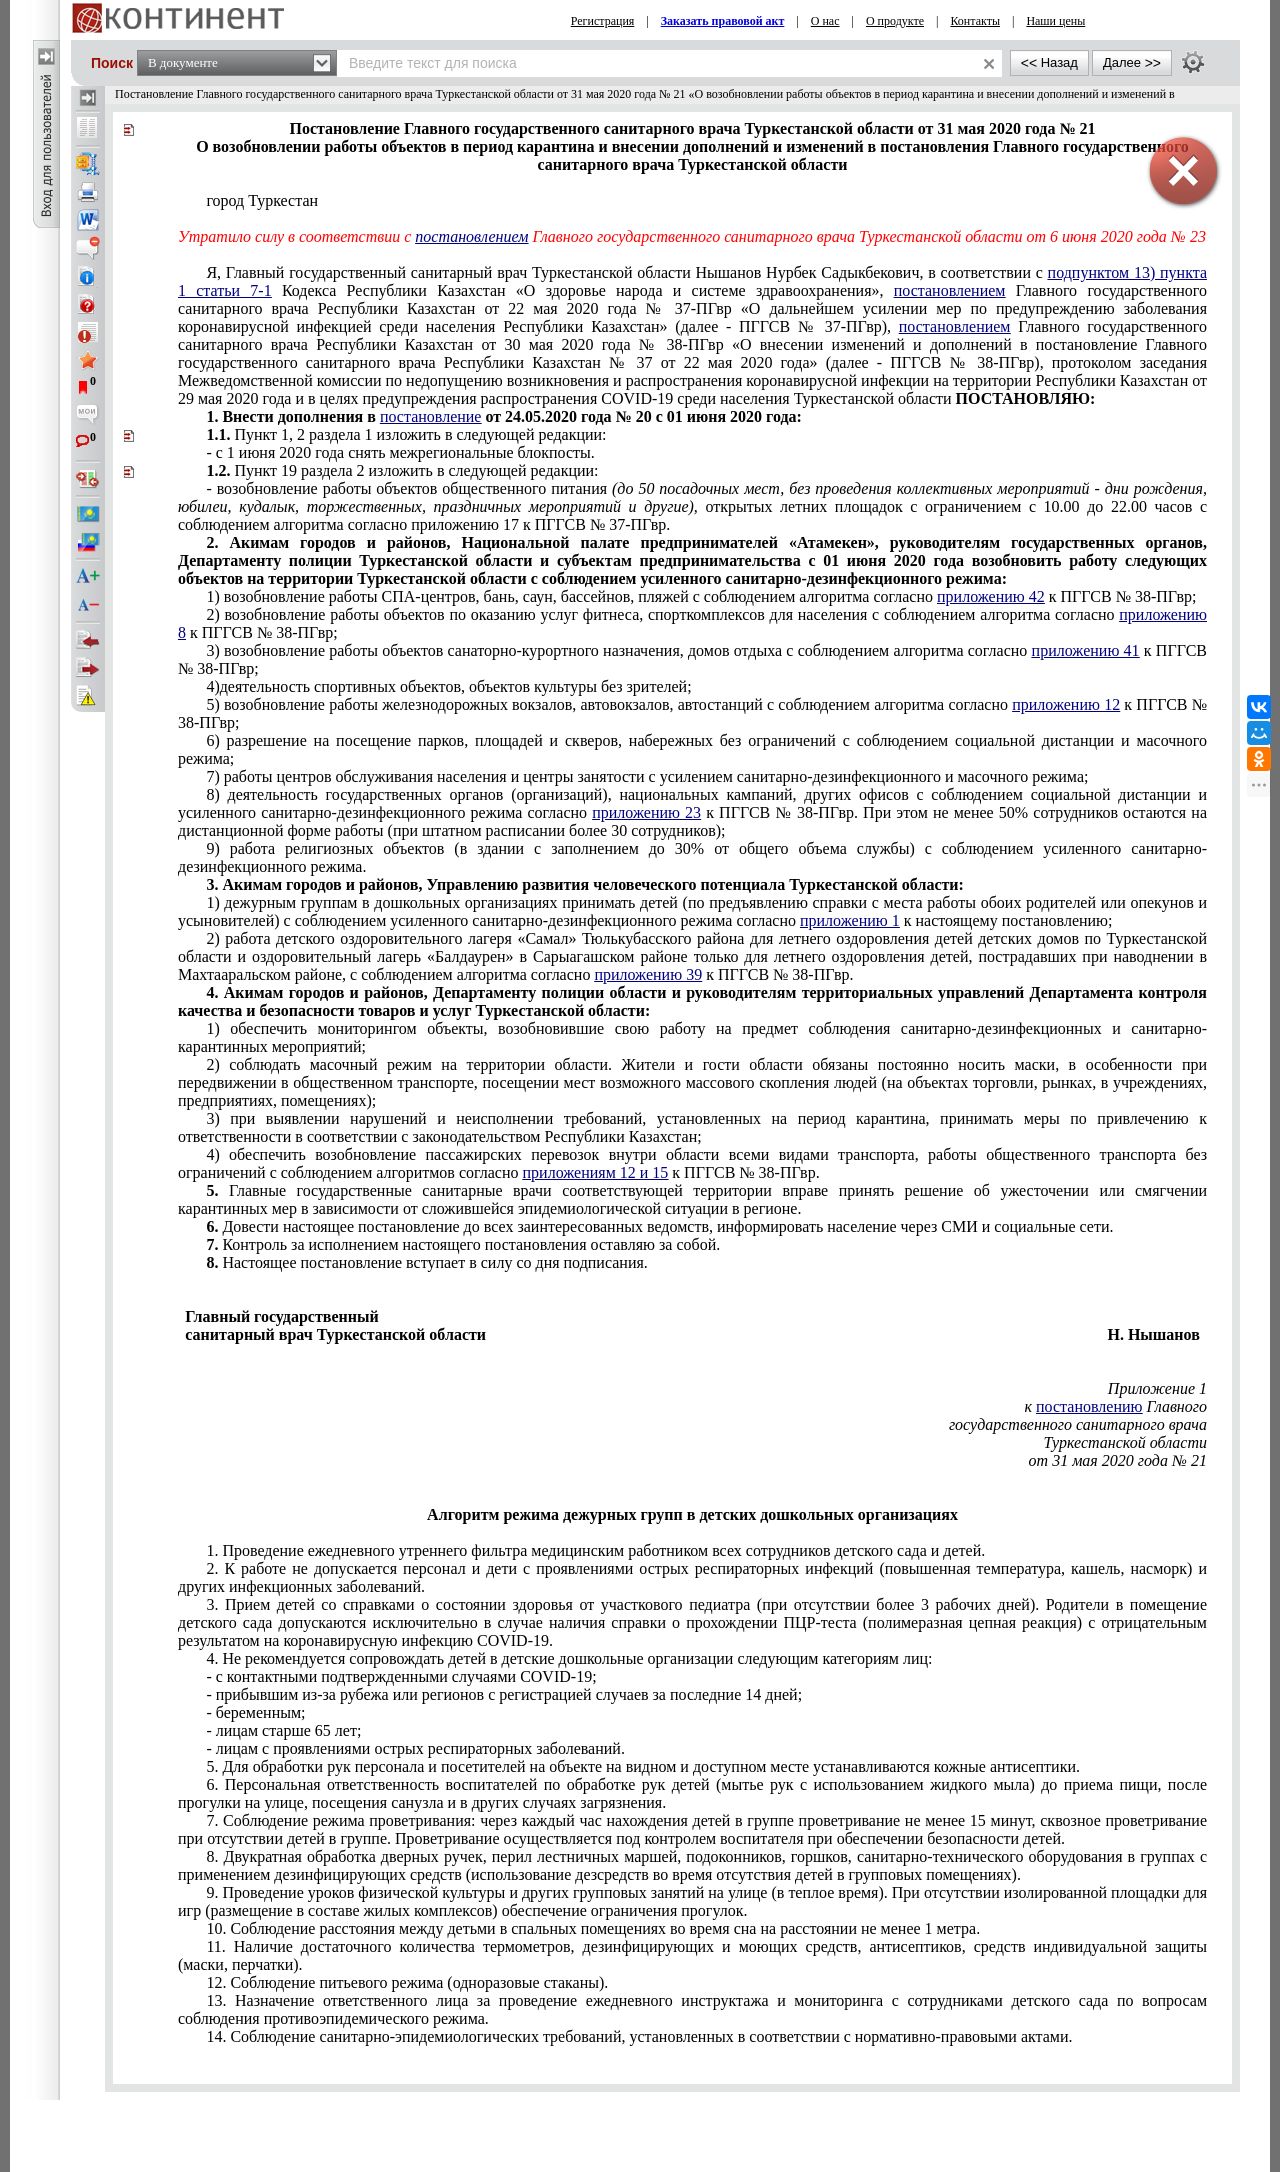 The image size is (1280, 2172). Describe the element at coordinates (850, 920) in the screenshot. I see `приложению 1` at that location.